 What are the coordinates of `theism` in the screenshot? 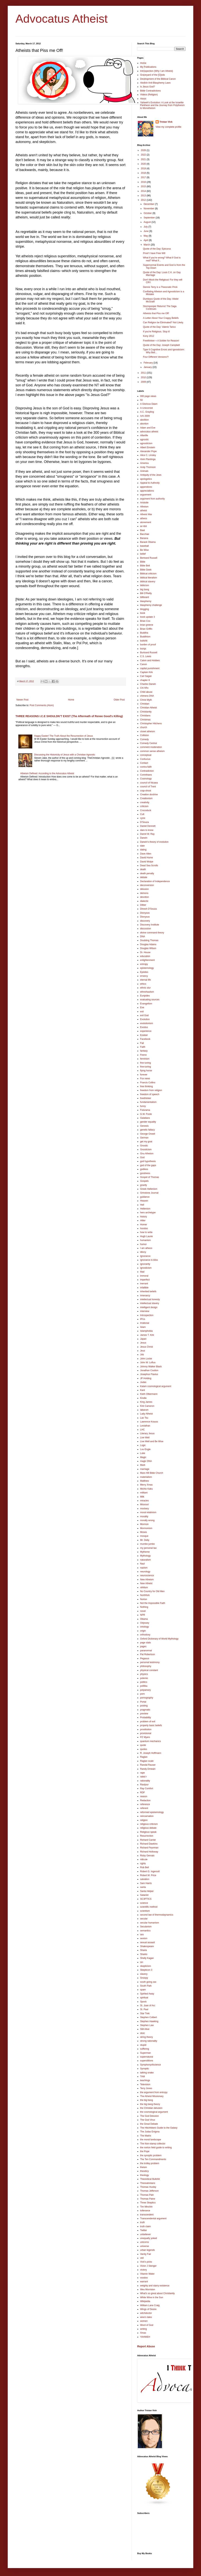 It's located at (143, 2167).